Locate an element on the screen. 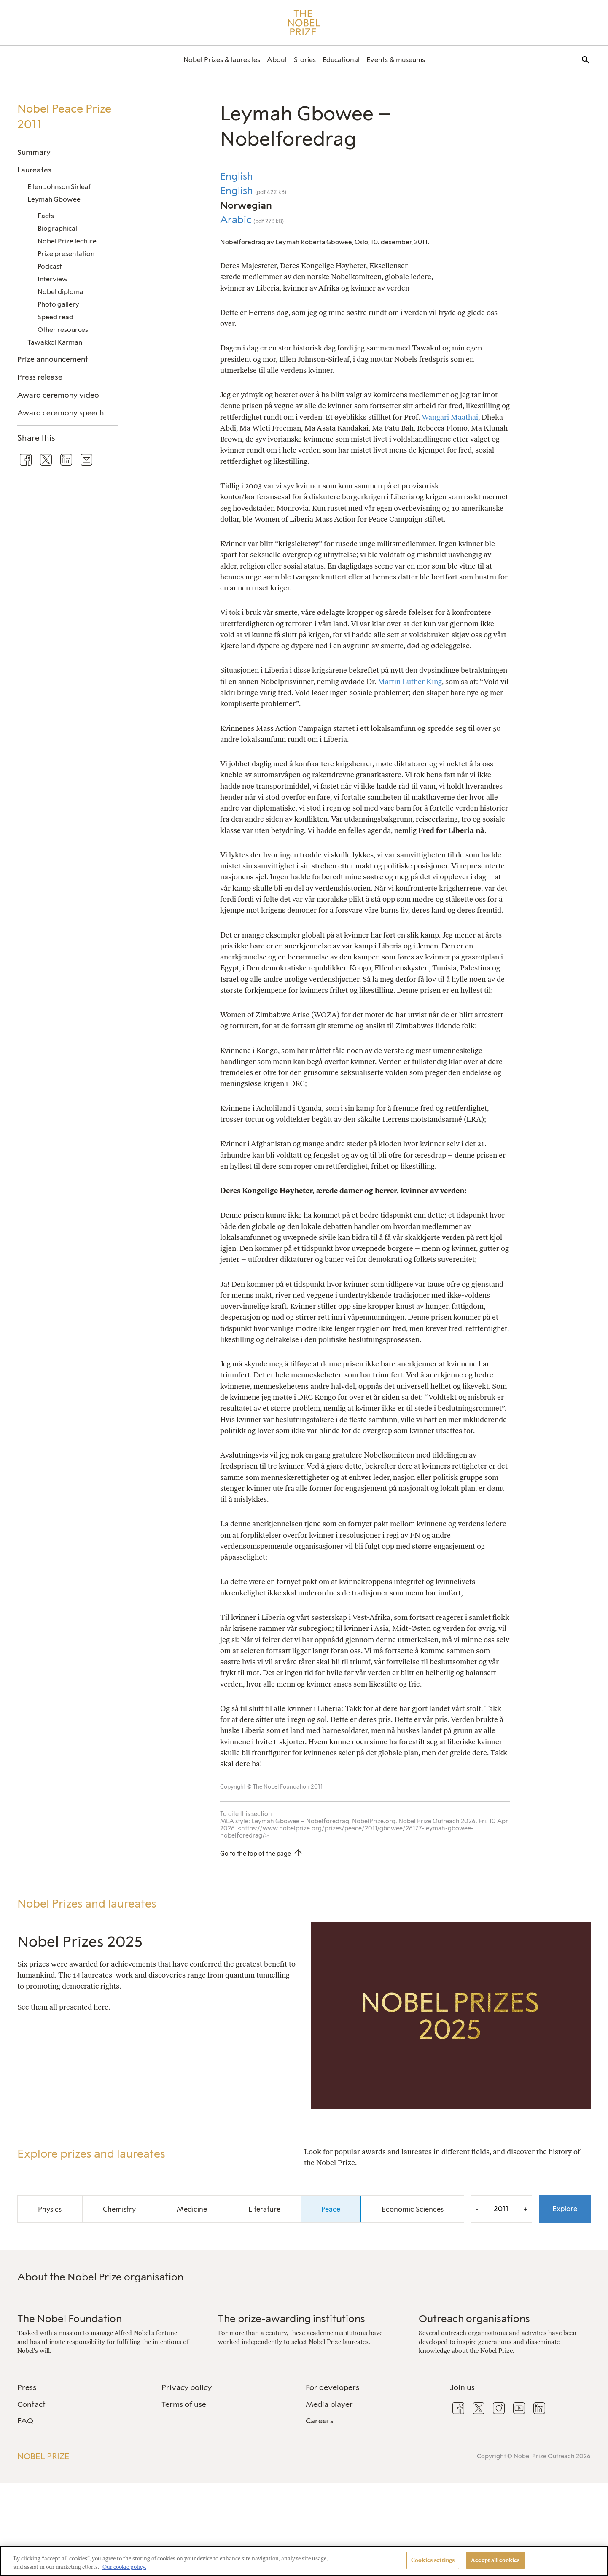 This screenshot has height=2576, width=608. English is located at coordinates (236, 176).